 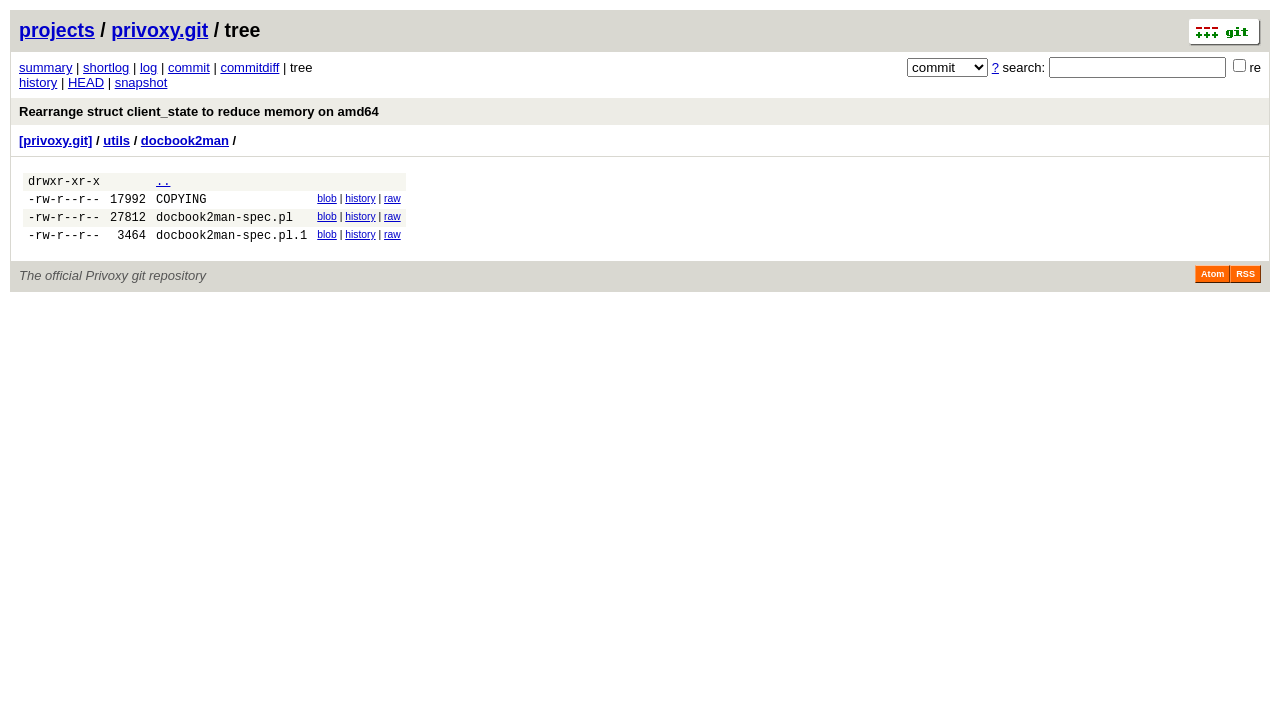 I want to click on COPYING, so click(x=181, y=204).